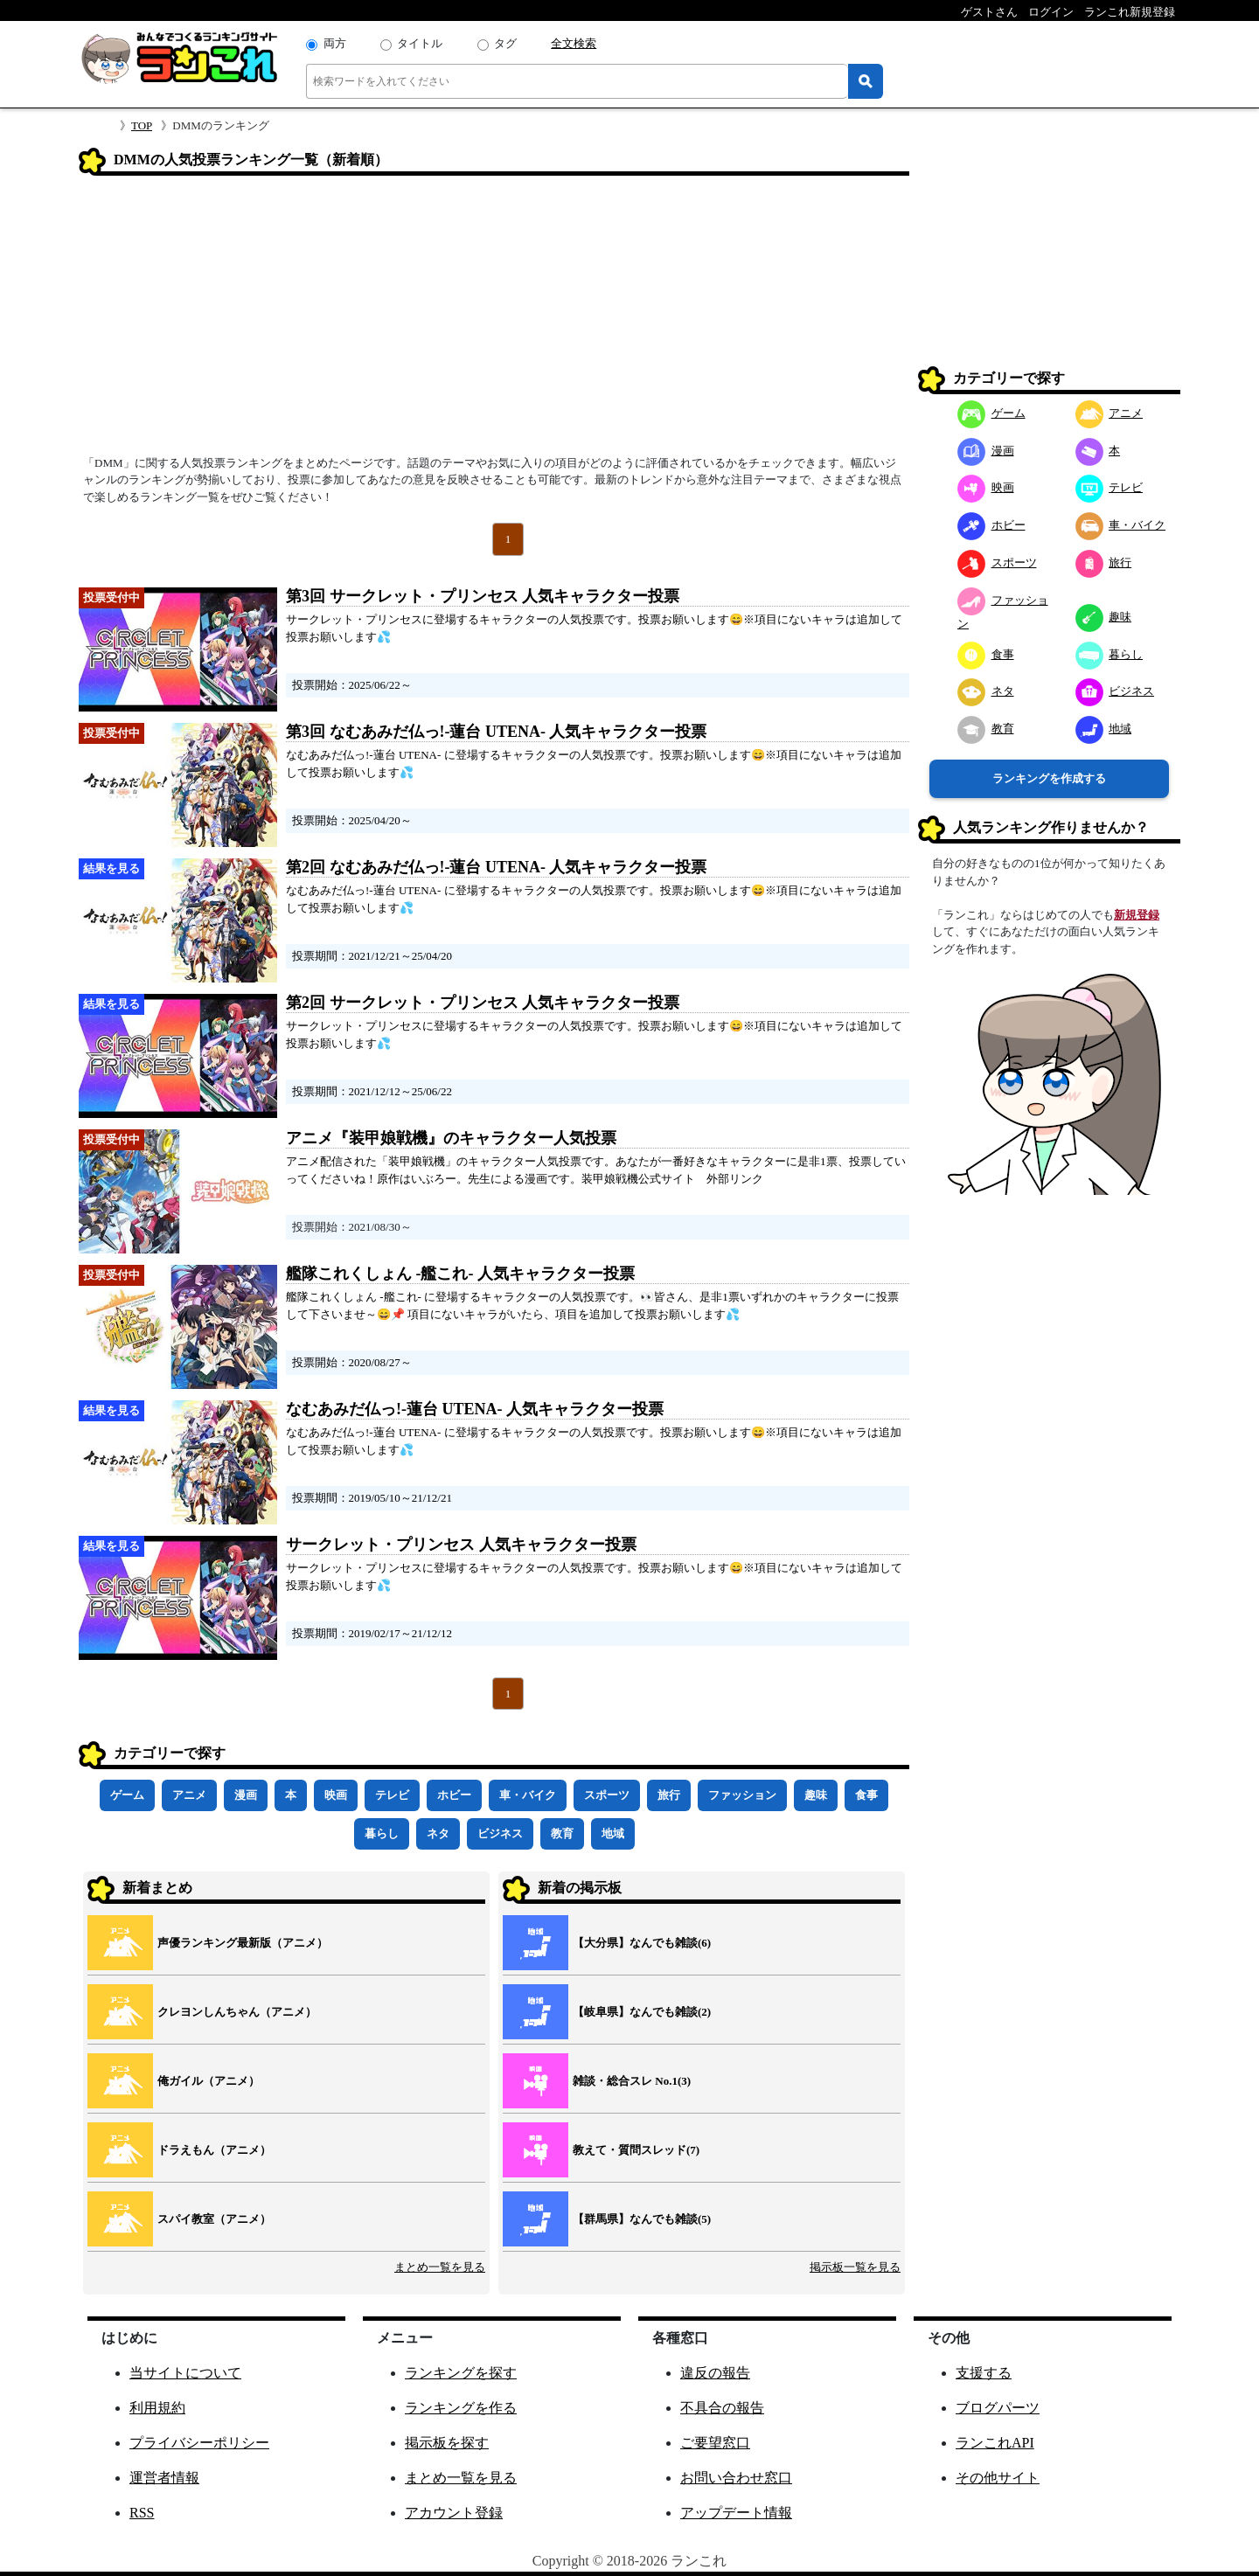  I want to click on スポーツ, so click(607, 1795).